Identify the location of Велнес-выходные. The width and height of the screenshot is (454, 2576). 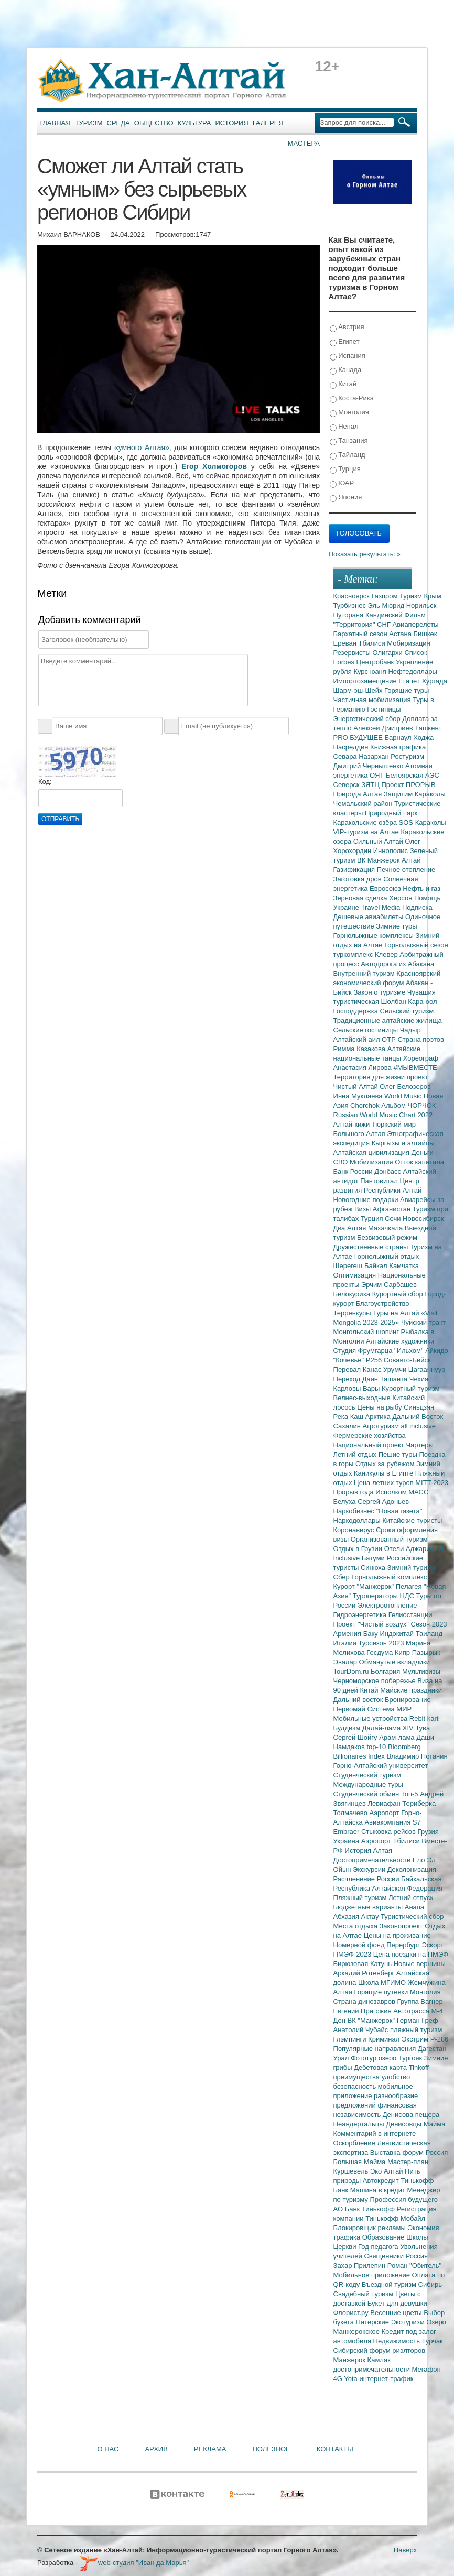
(363, 1398).